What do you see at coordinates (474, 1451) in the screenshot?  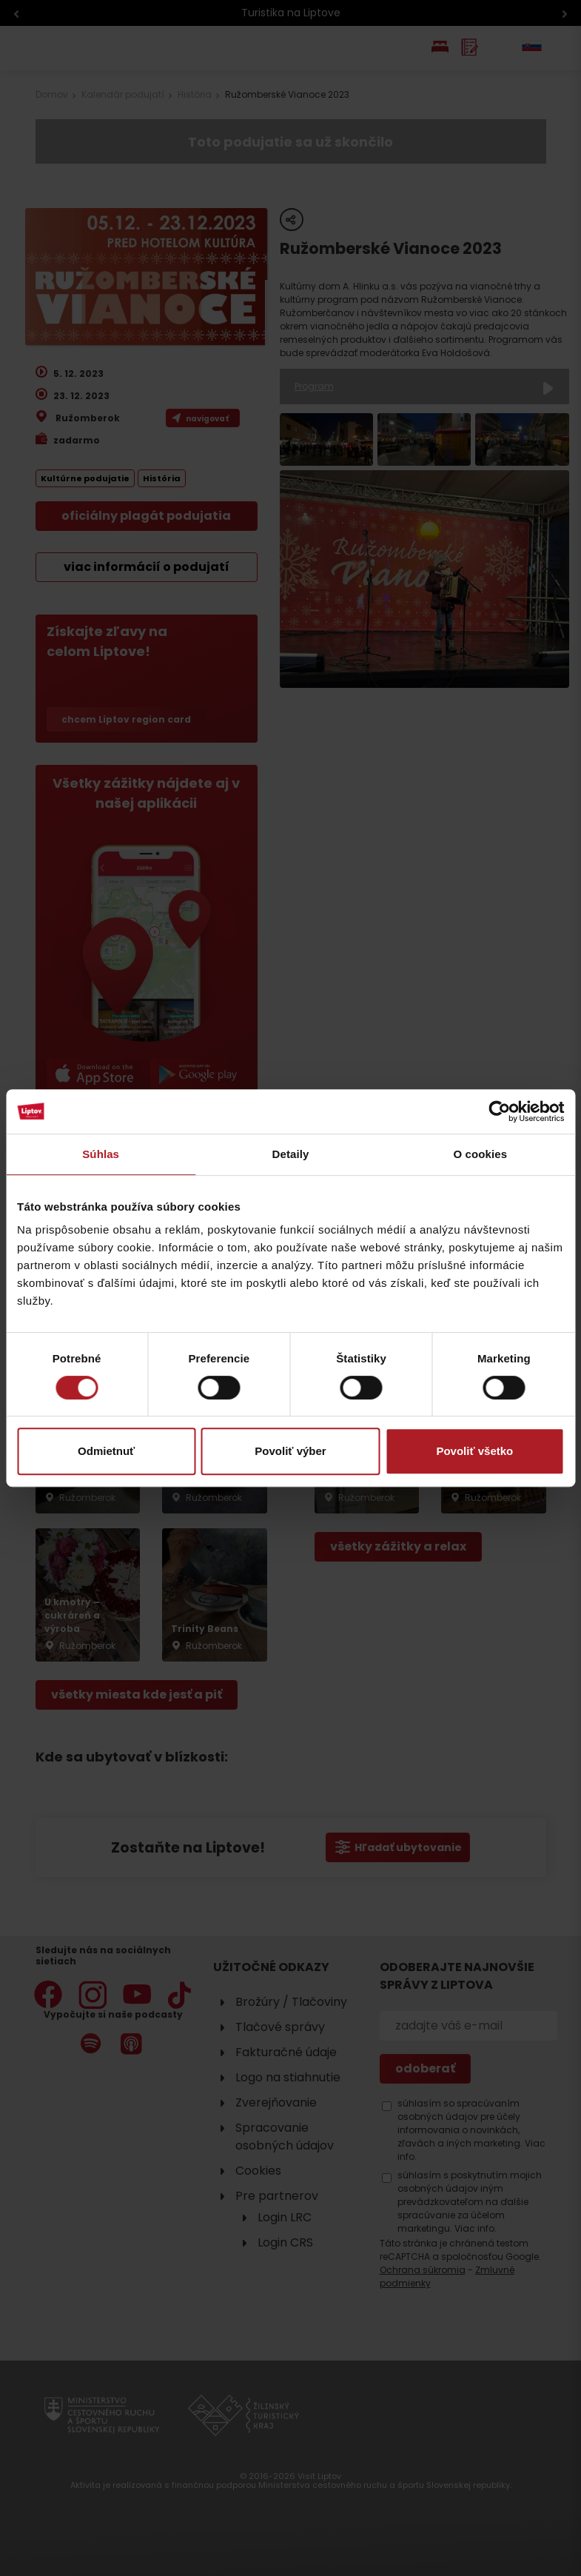 I see `Povoliť všetko` at bounding box center [474, 1451].